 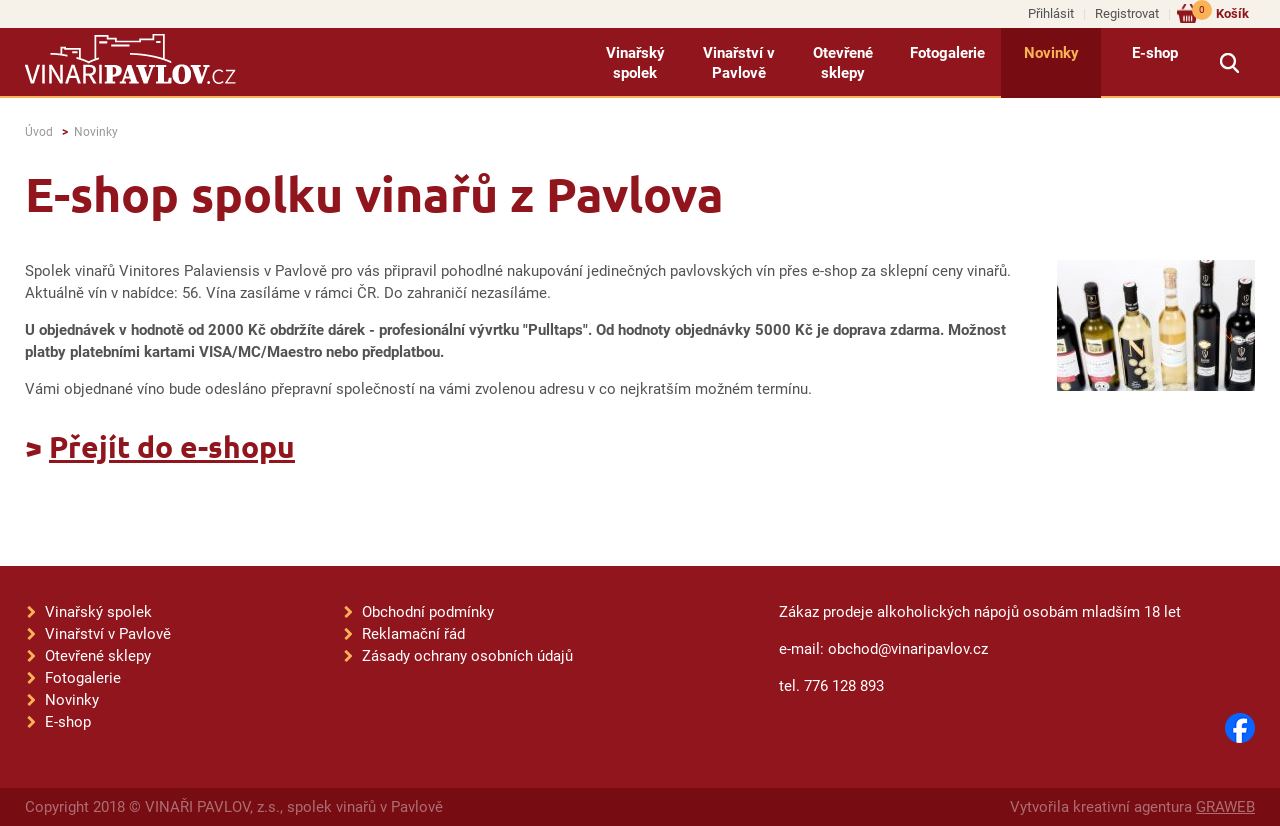 What do you see at coordinates (947, 53) in the screenshot?
I see `Fotogalerie` at bounding box center [947, 53].